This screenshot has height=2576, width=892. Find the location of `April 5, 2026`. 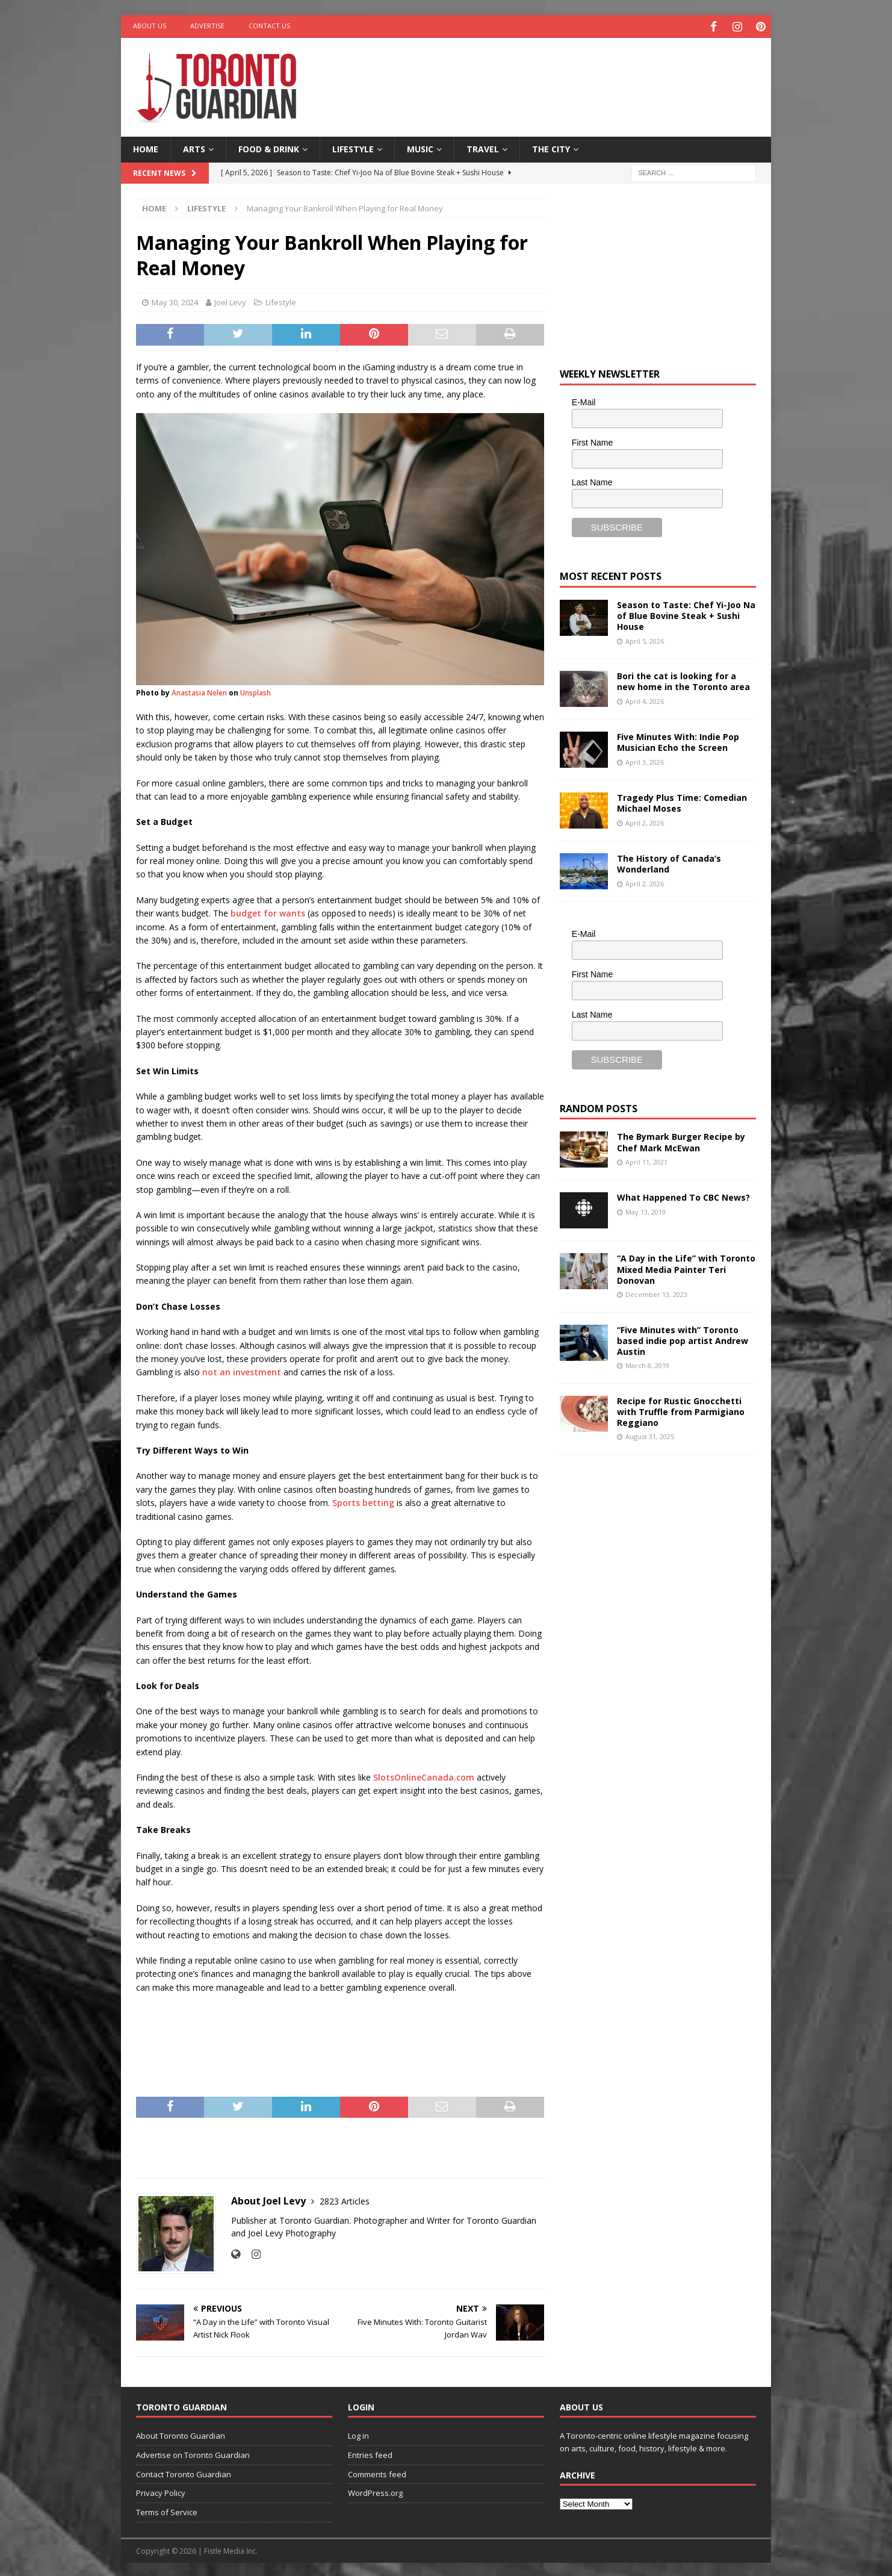

April 5, 2026 is located at coordinates (644, 638).